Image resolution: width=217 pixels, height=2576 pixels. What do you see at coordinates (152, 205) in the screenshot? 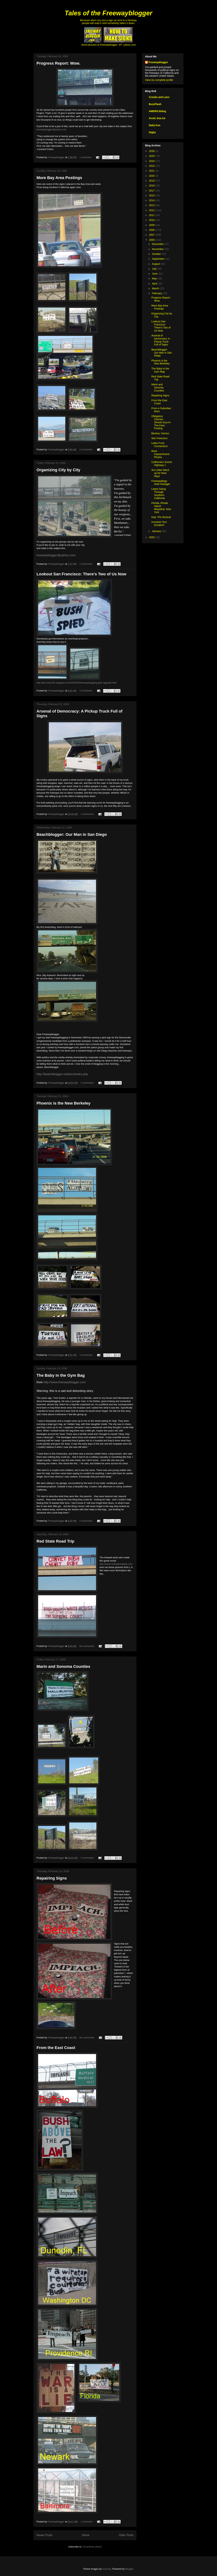
I see `2013` at bounding box center [152, 205].